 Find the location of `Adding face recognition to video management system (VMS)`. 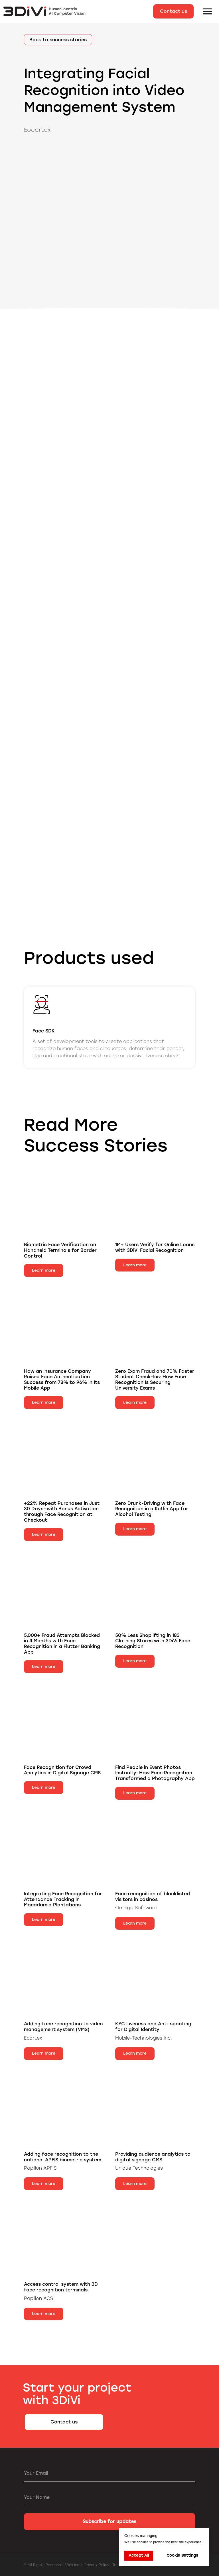

Adding face recognition to video management system (VMS) is located at coordinates (63, 2026).